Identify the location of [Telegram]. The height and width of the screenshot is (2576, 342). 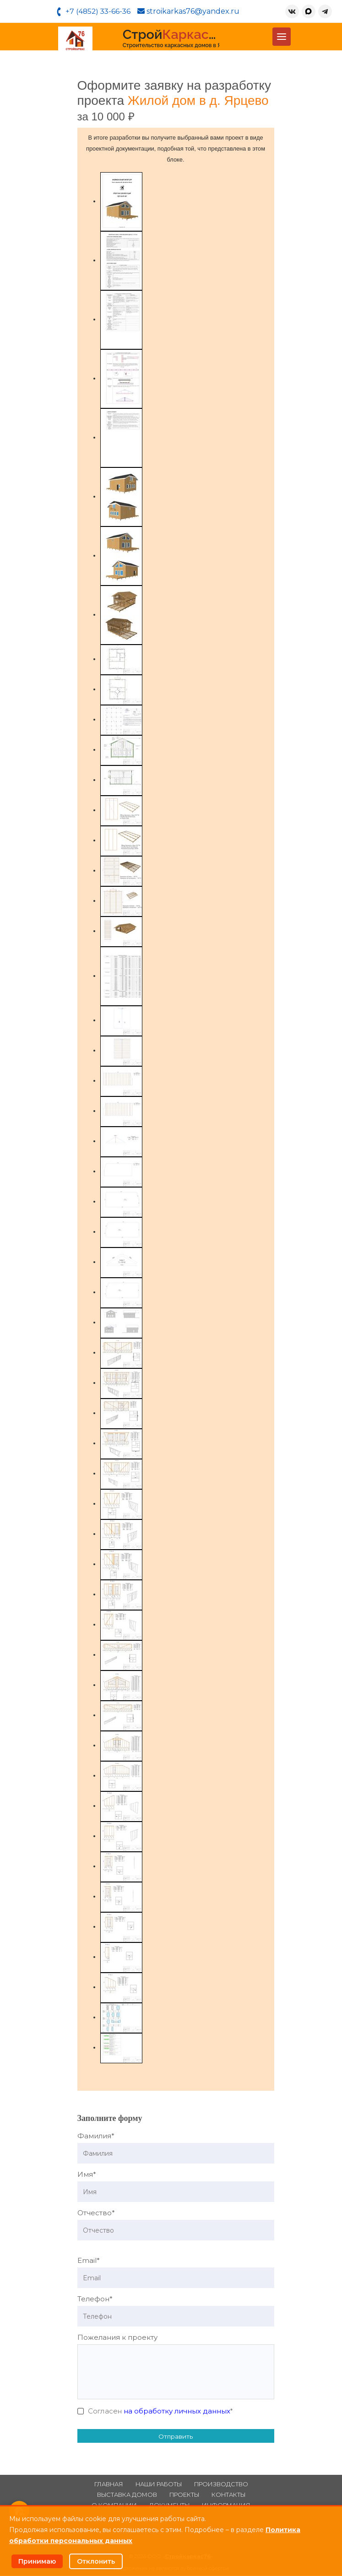
(324, 12).